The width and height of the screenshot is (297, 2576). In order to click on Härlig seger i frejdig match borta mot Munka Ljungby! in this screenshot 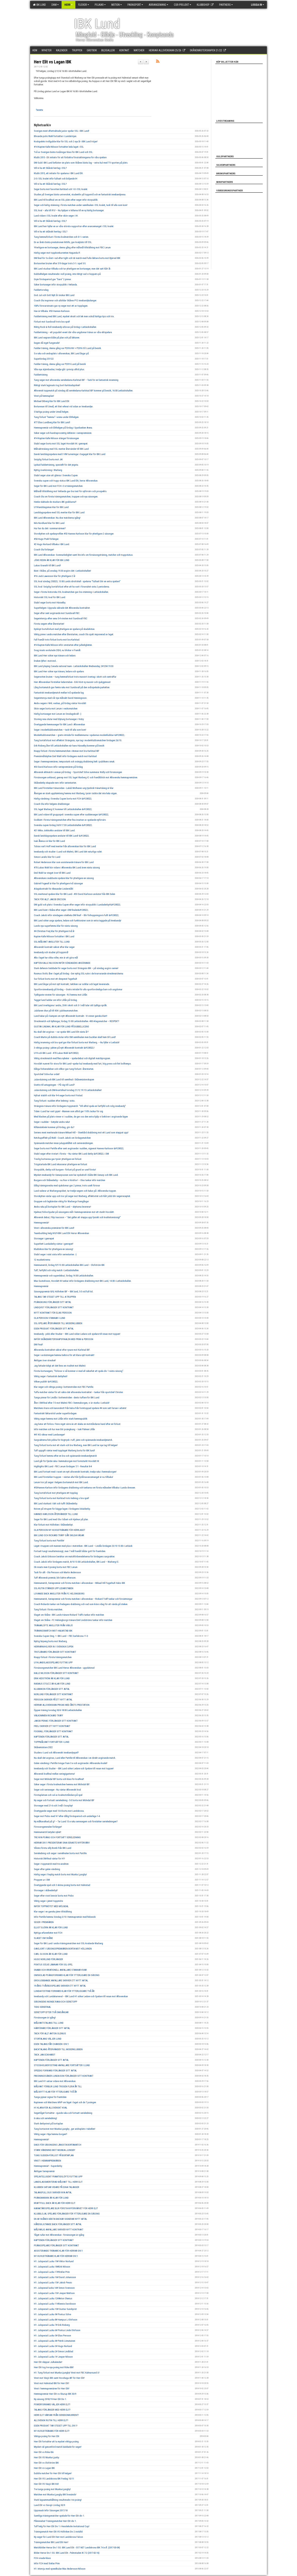, I will do `click(60, 1874)`.